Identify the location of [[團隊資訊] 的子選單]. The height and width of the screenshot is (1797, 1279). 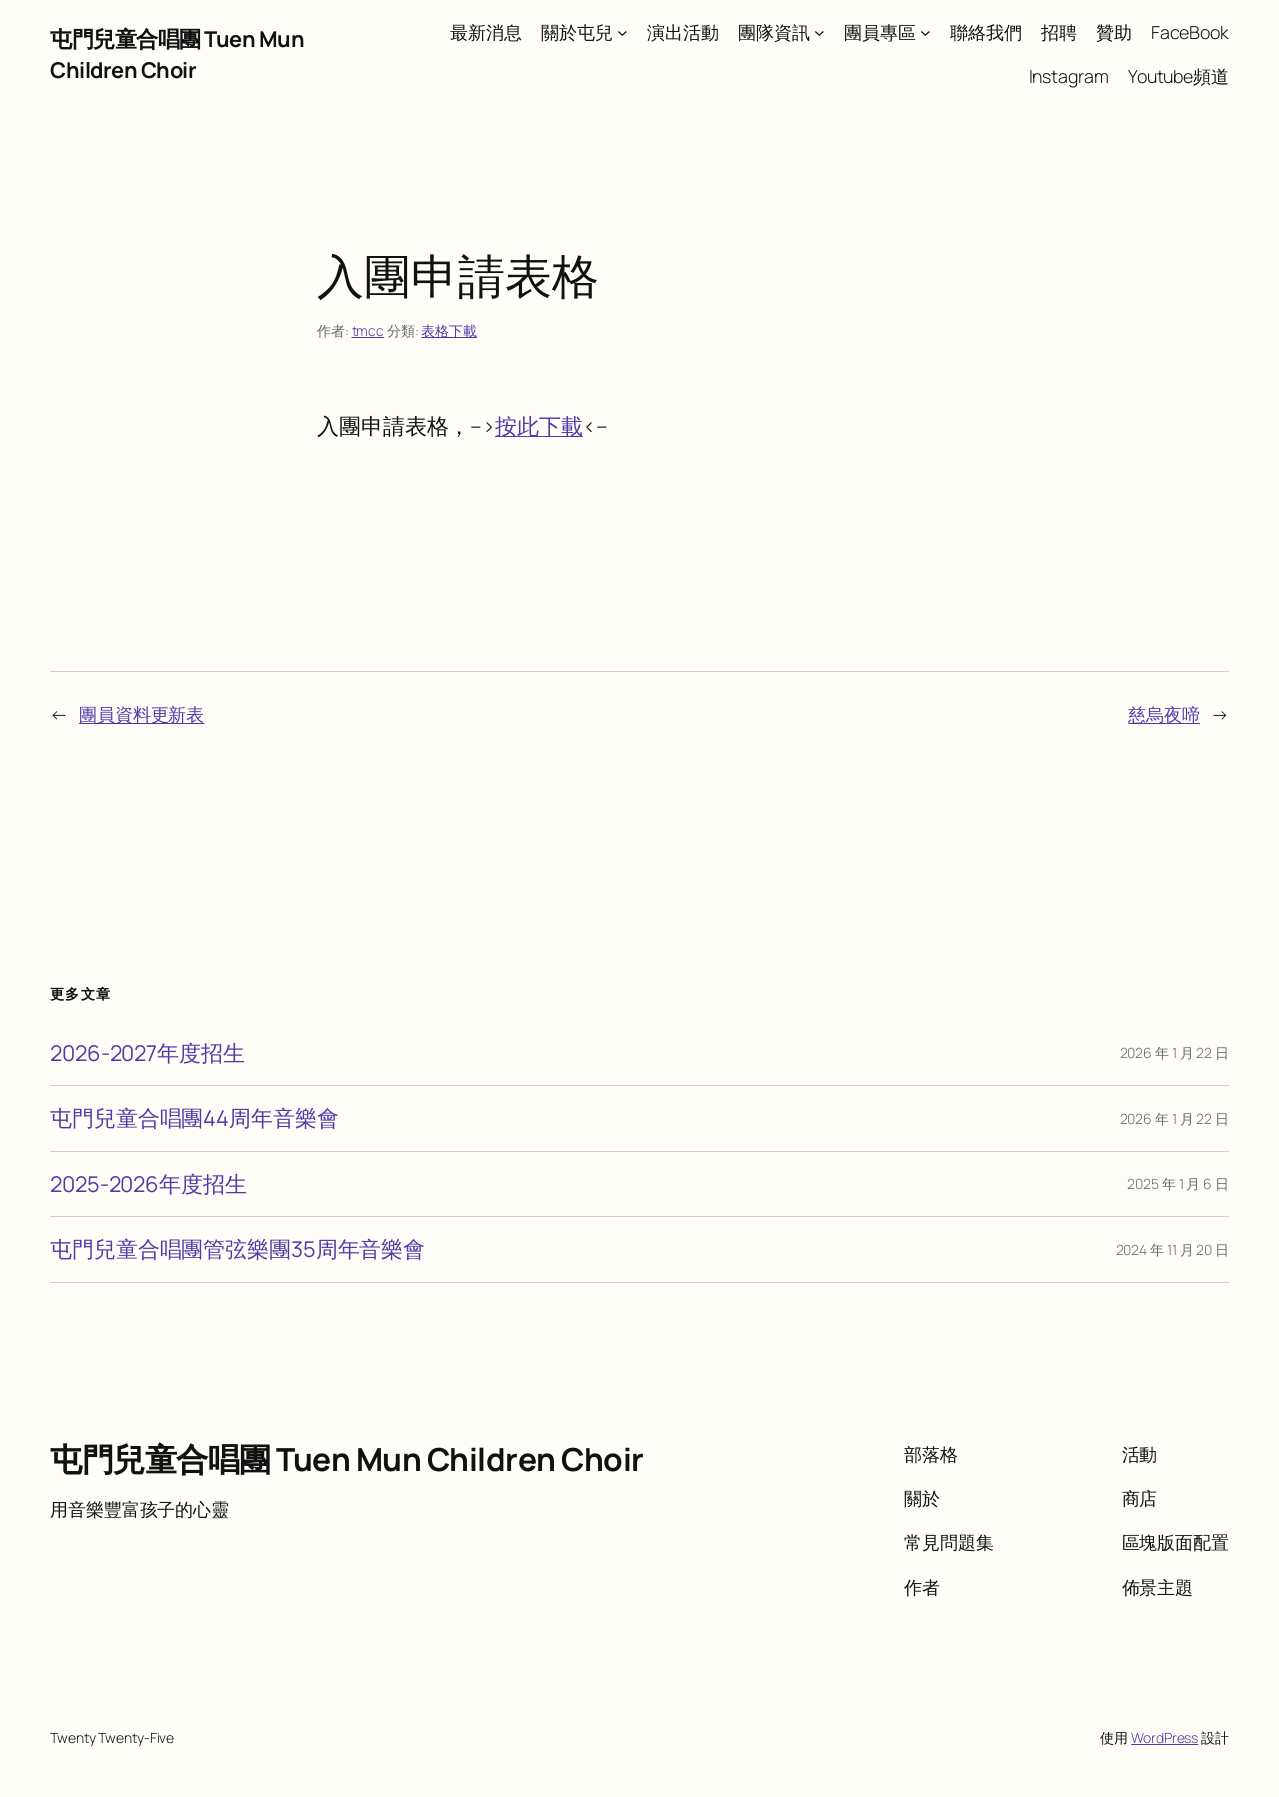
(819, 32).